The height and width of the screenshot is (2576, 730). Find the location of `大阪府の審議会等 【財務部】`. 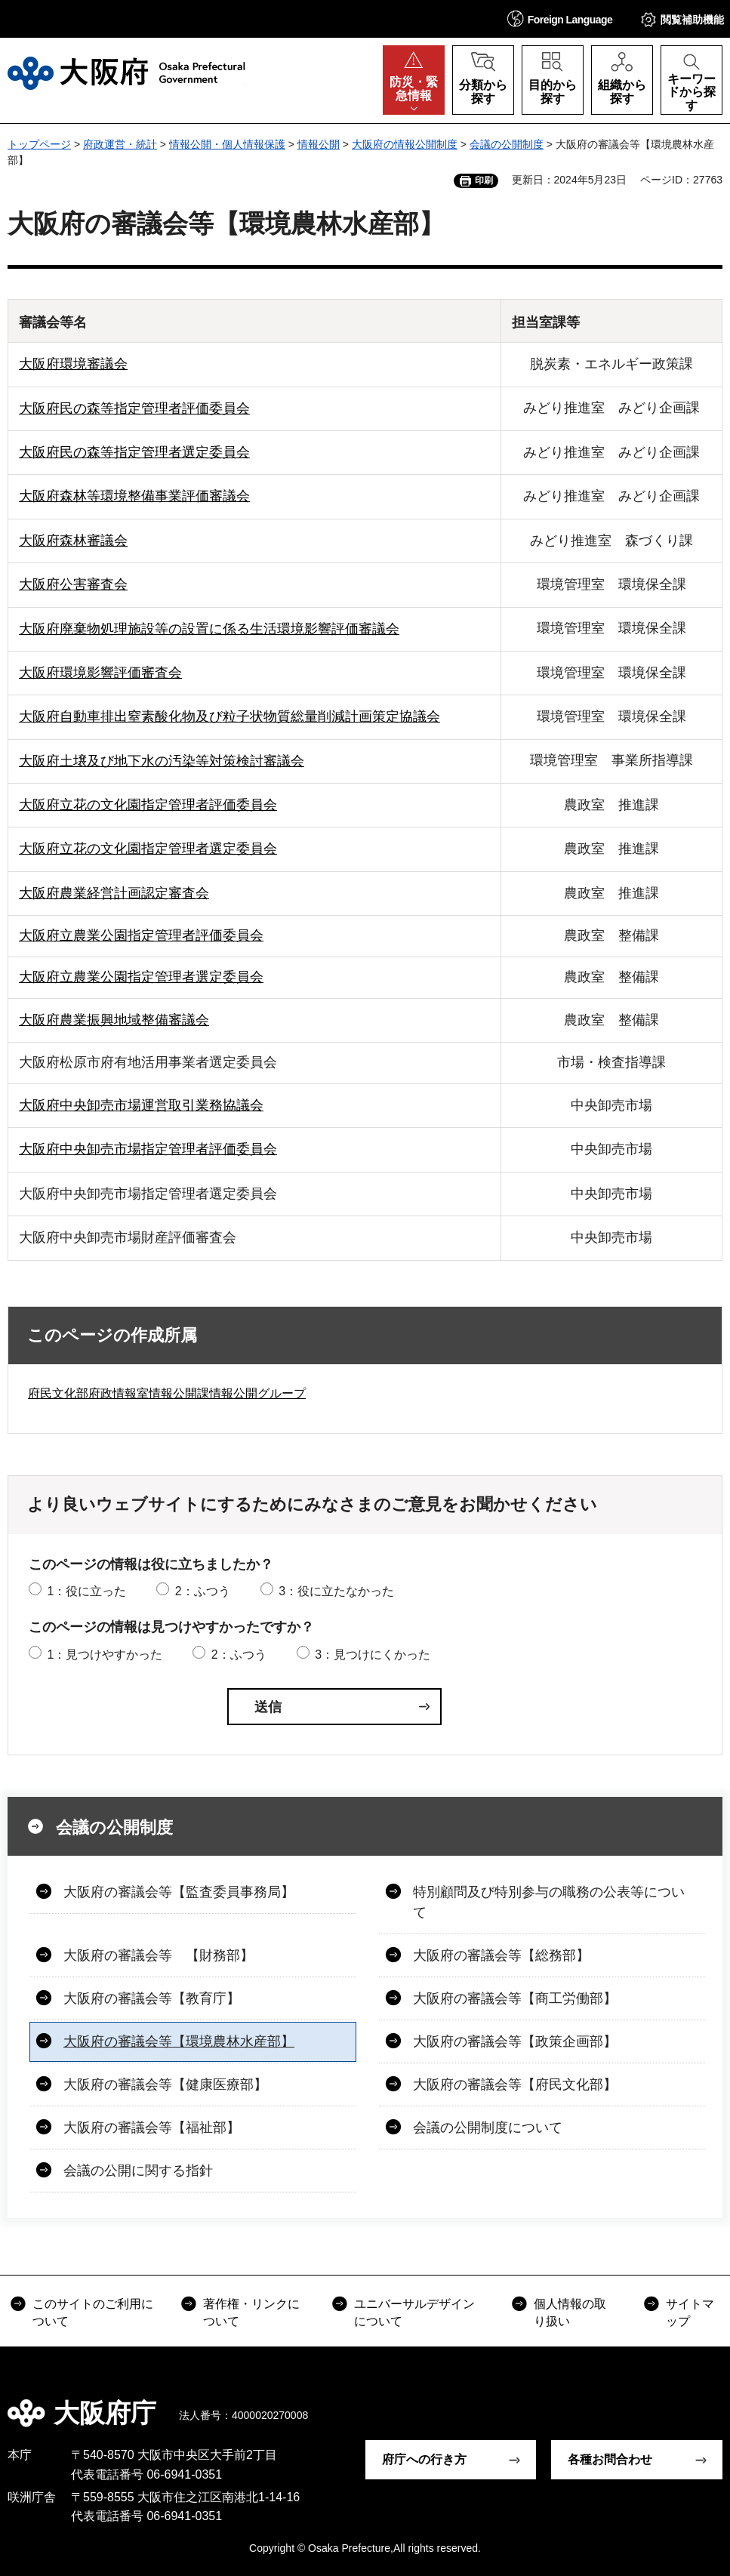

大阪府の審議会等 【財務部】 is located at coordinates (158, 1955).